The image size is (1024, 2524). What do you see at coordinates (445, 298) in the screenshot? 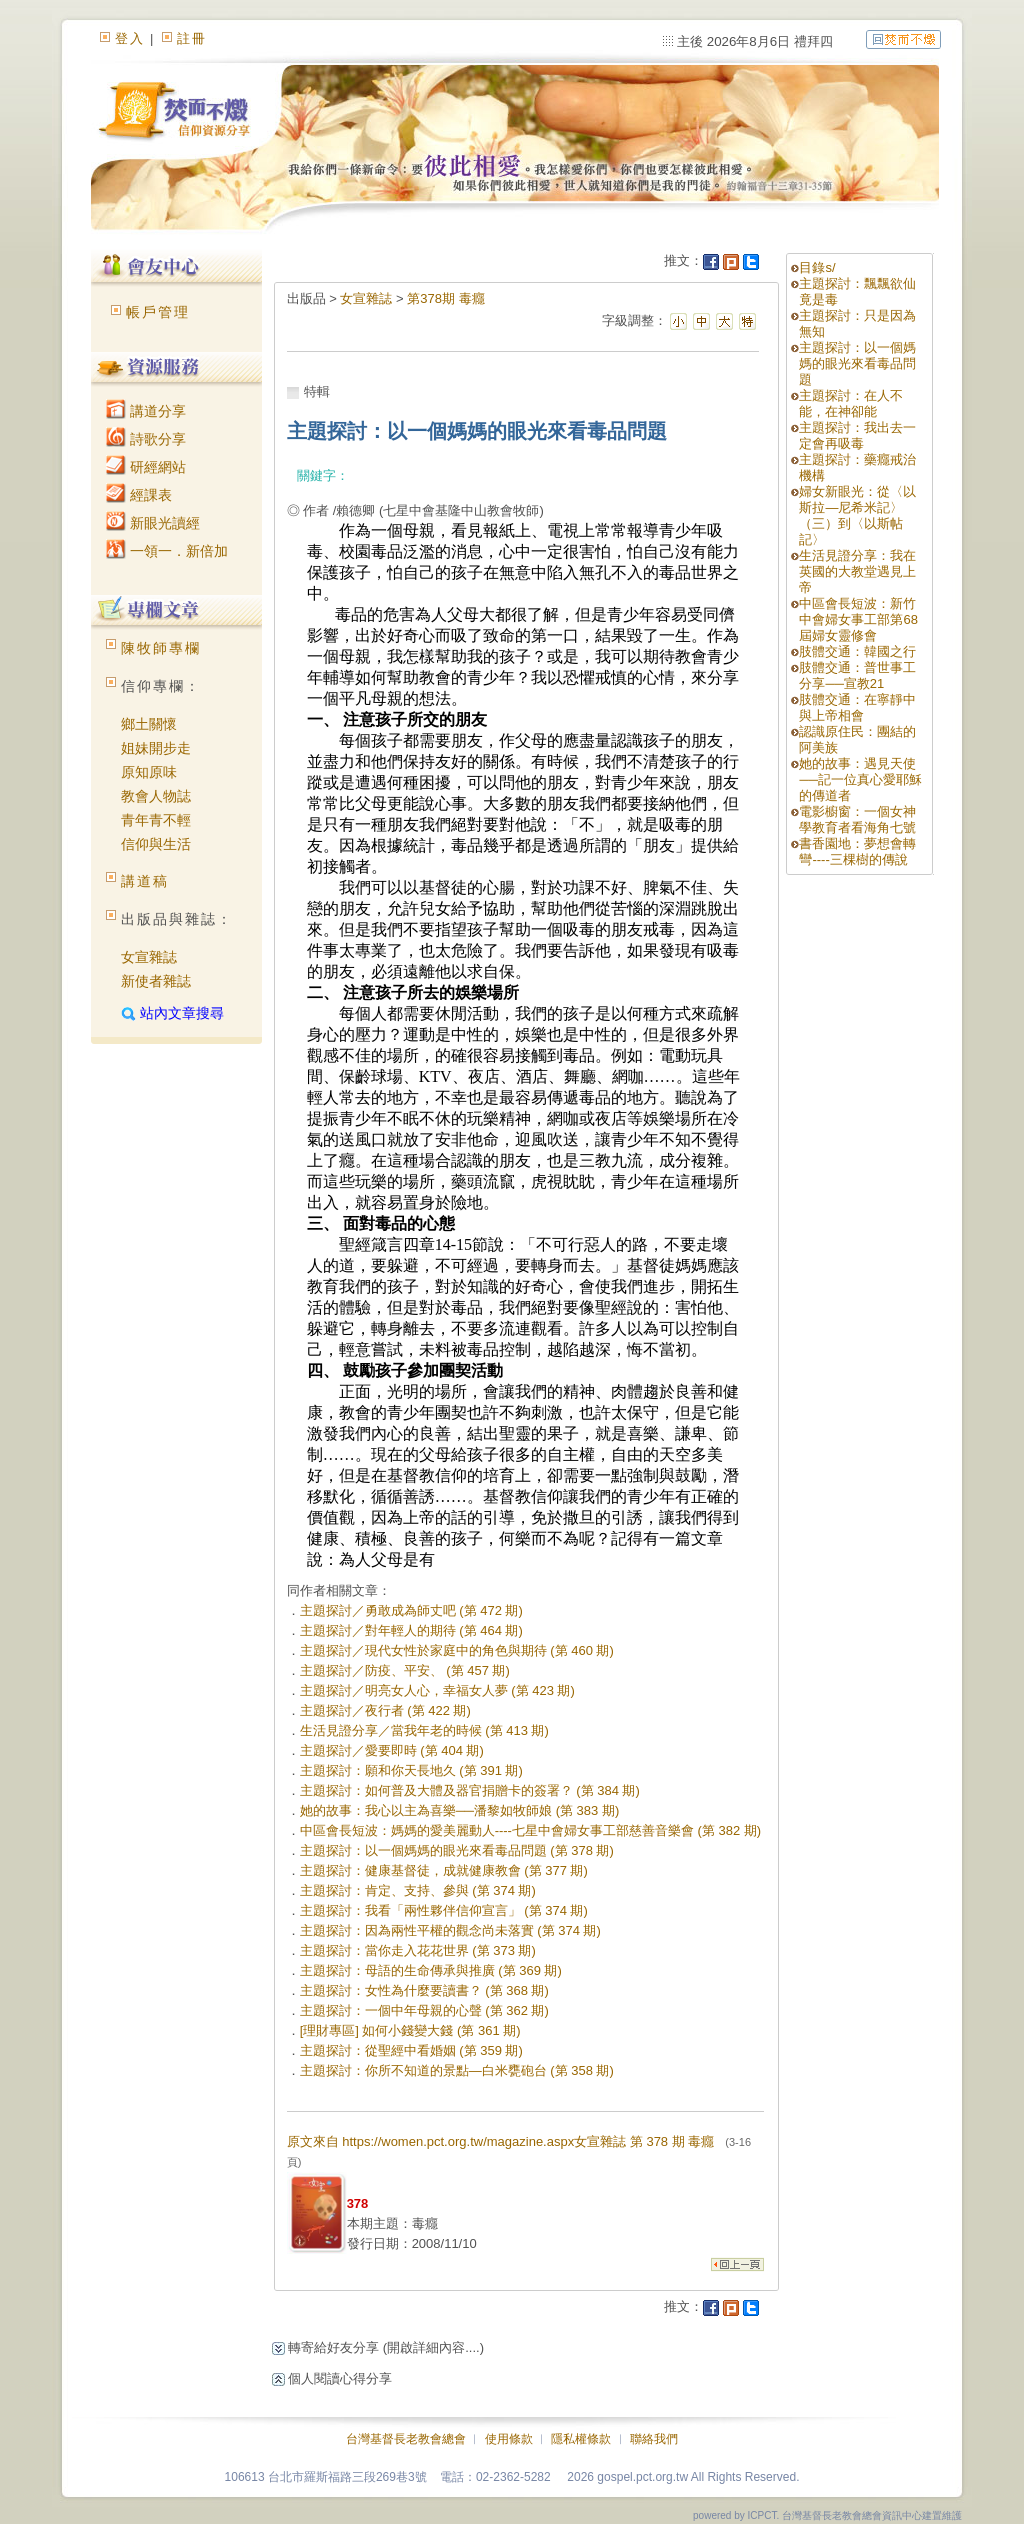
I see `第378期 毒癮` at bounding box center [445, 298].